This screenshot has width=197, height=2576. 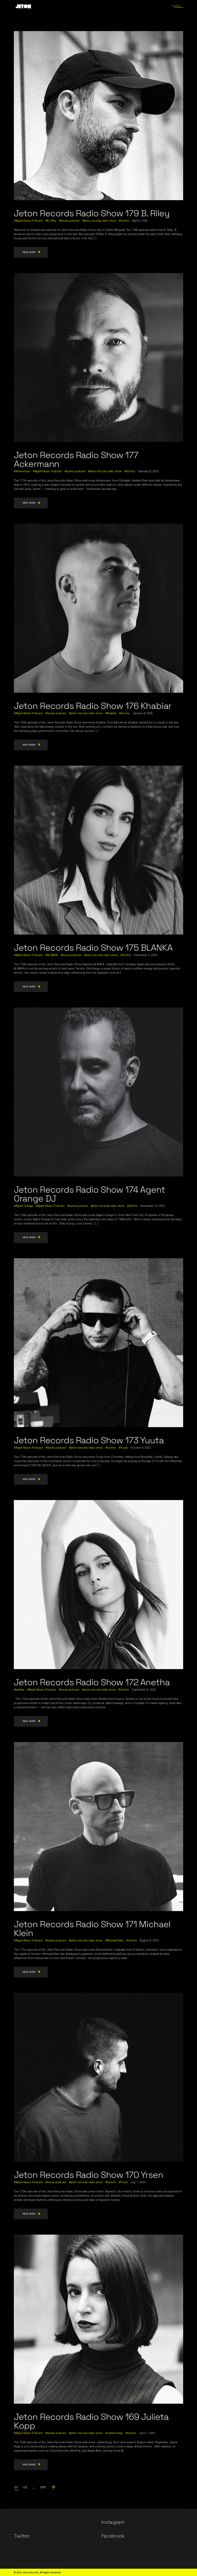 What do you see at coordinates (51, 221) in the screenshot?
I see `B. Riley` at bounding box center [51, 221].